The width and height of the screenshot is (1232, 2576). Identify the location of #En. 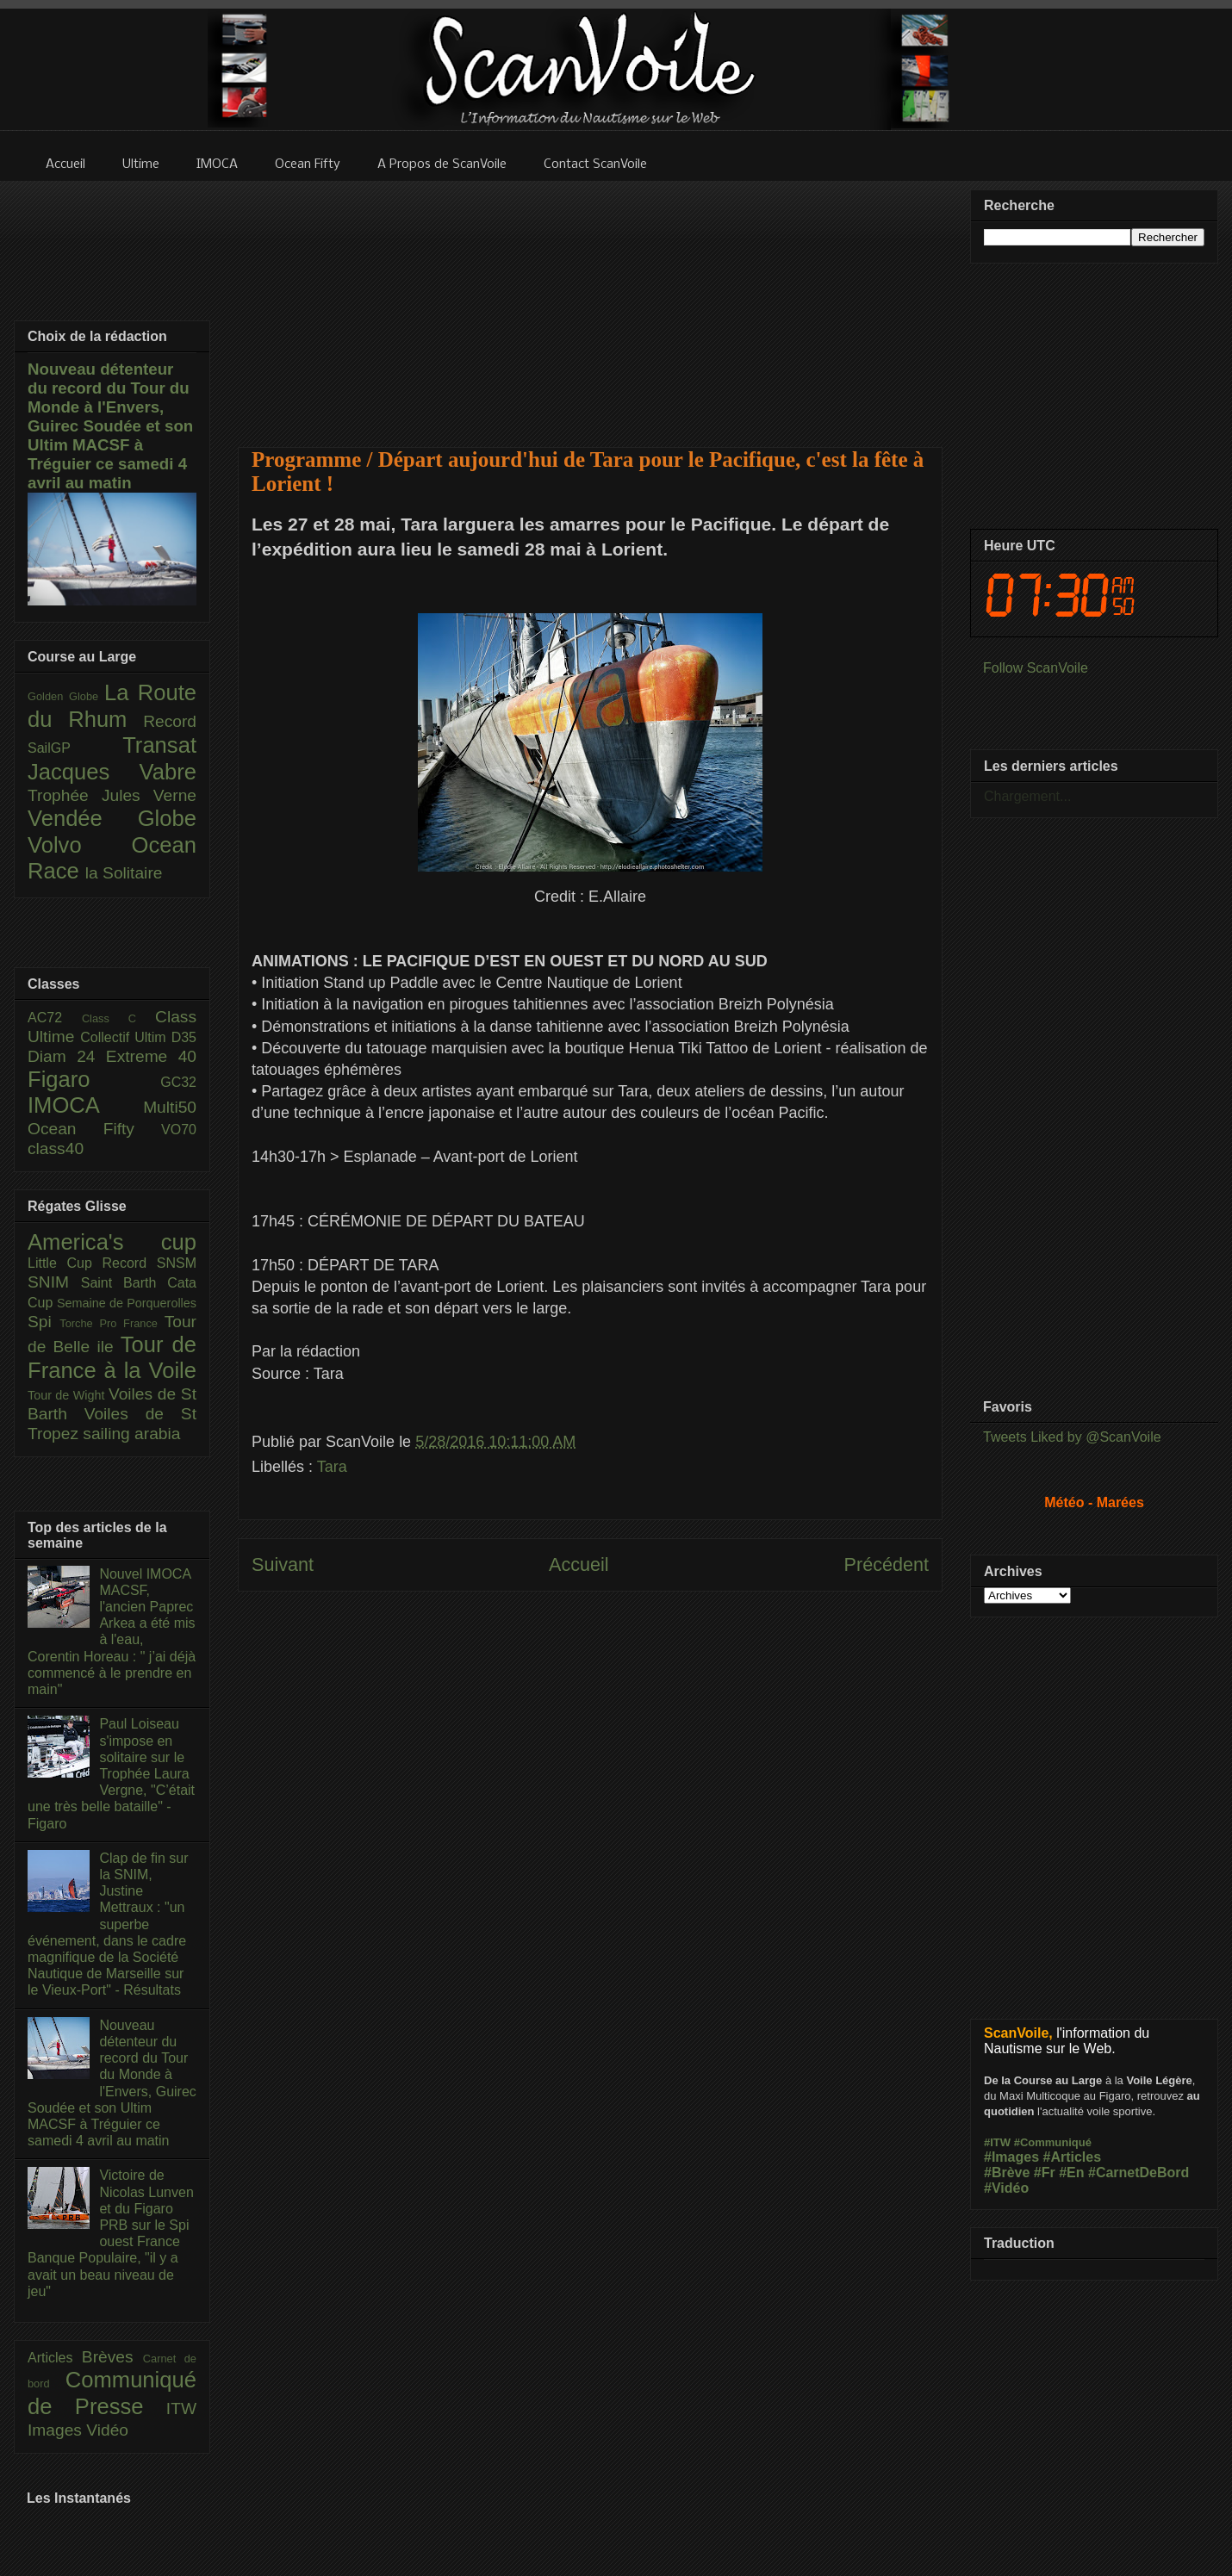
(1071, 2172).